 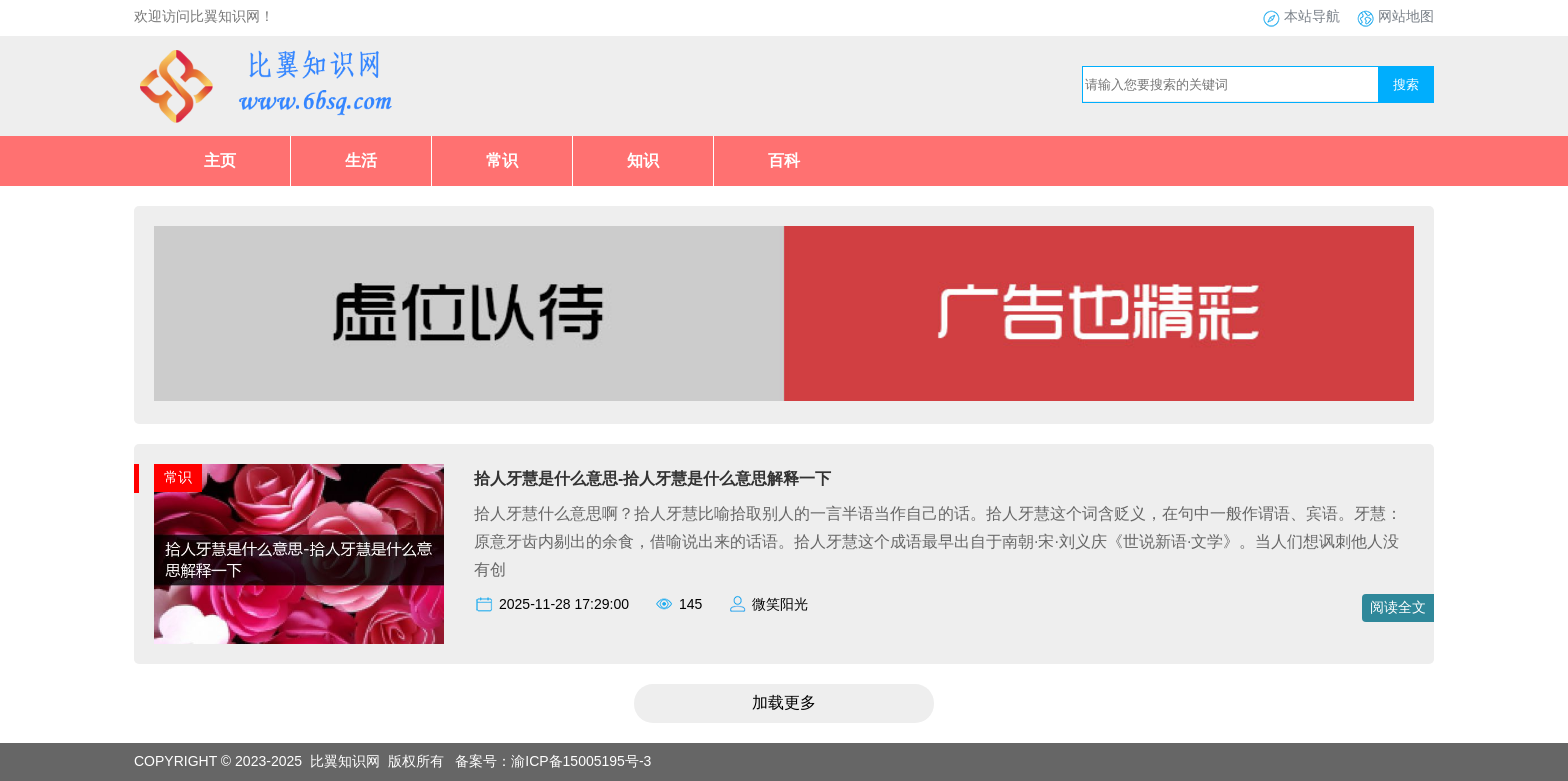 I want to click on 网站地图, so click(x=1406, y=16).